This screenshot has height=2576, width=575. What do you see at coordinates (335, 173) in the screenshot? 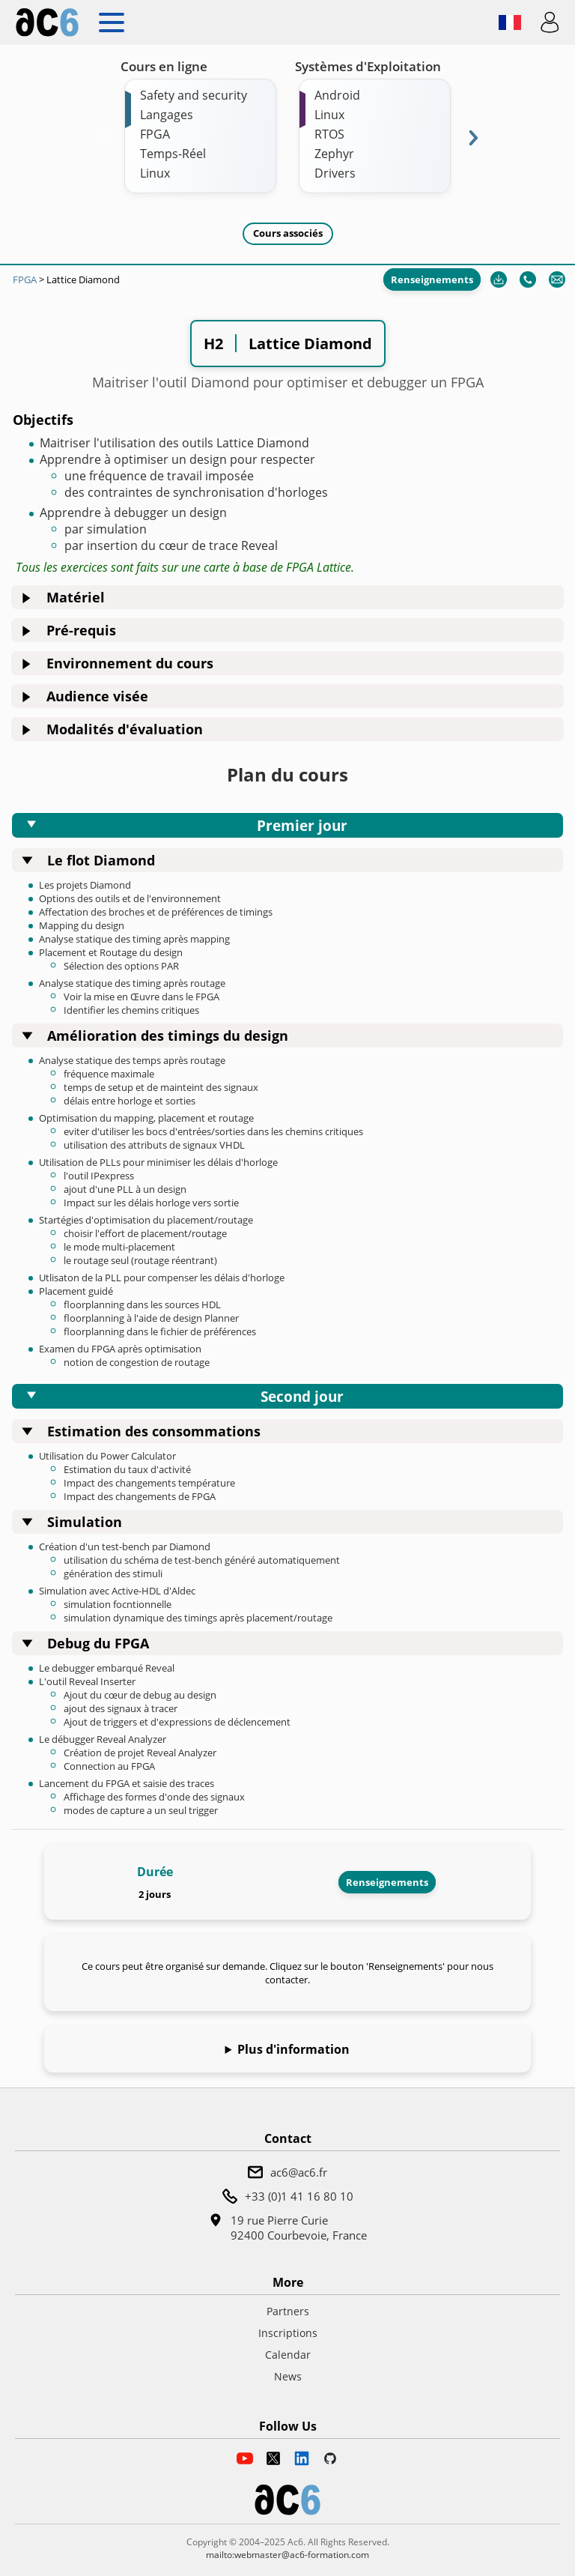
I see `Drivers` at bounding box center [335, 173].